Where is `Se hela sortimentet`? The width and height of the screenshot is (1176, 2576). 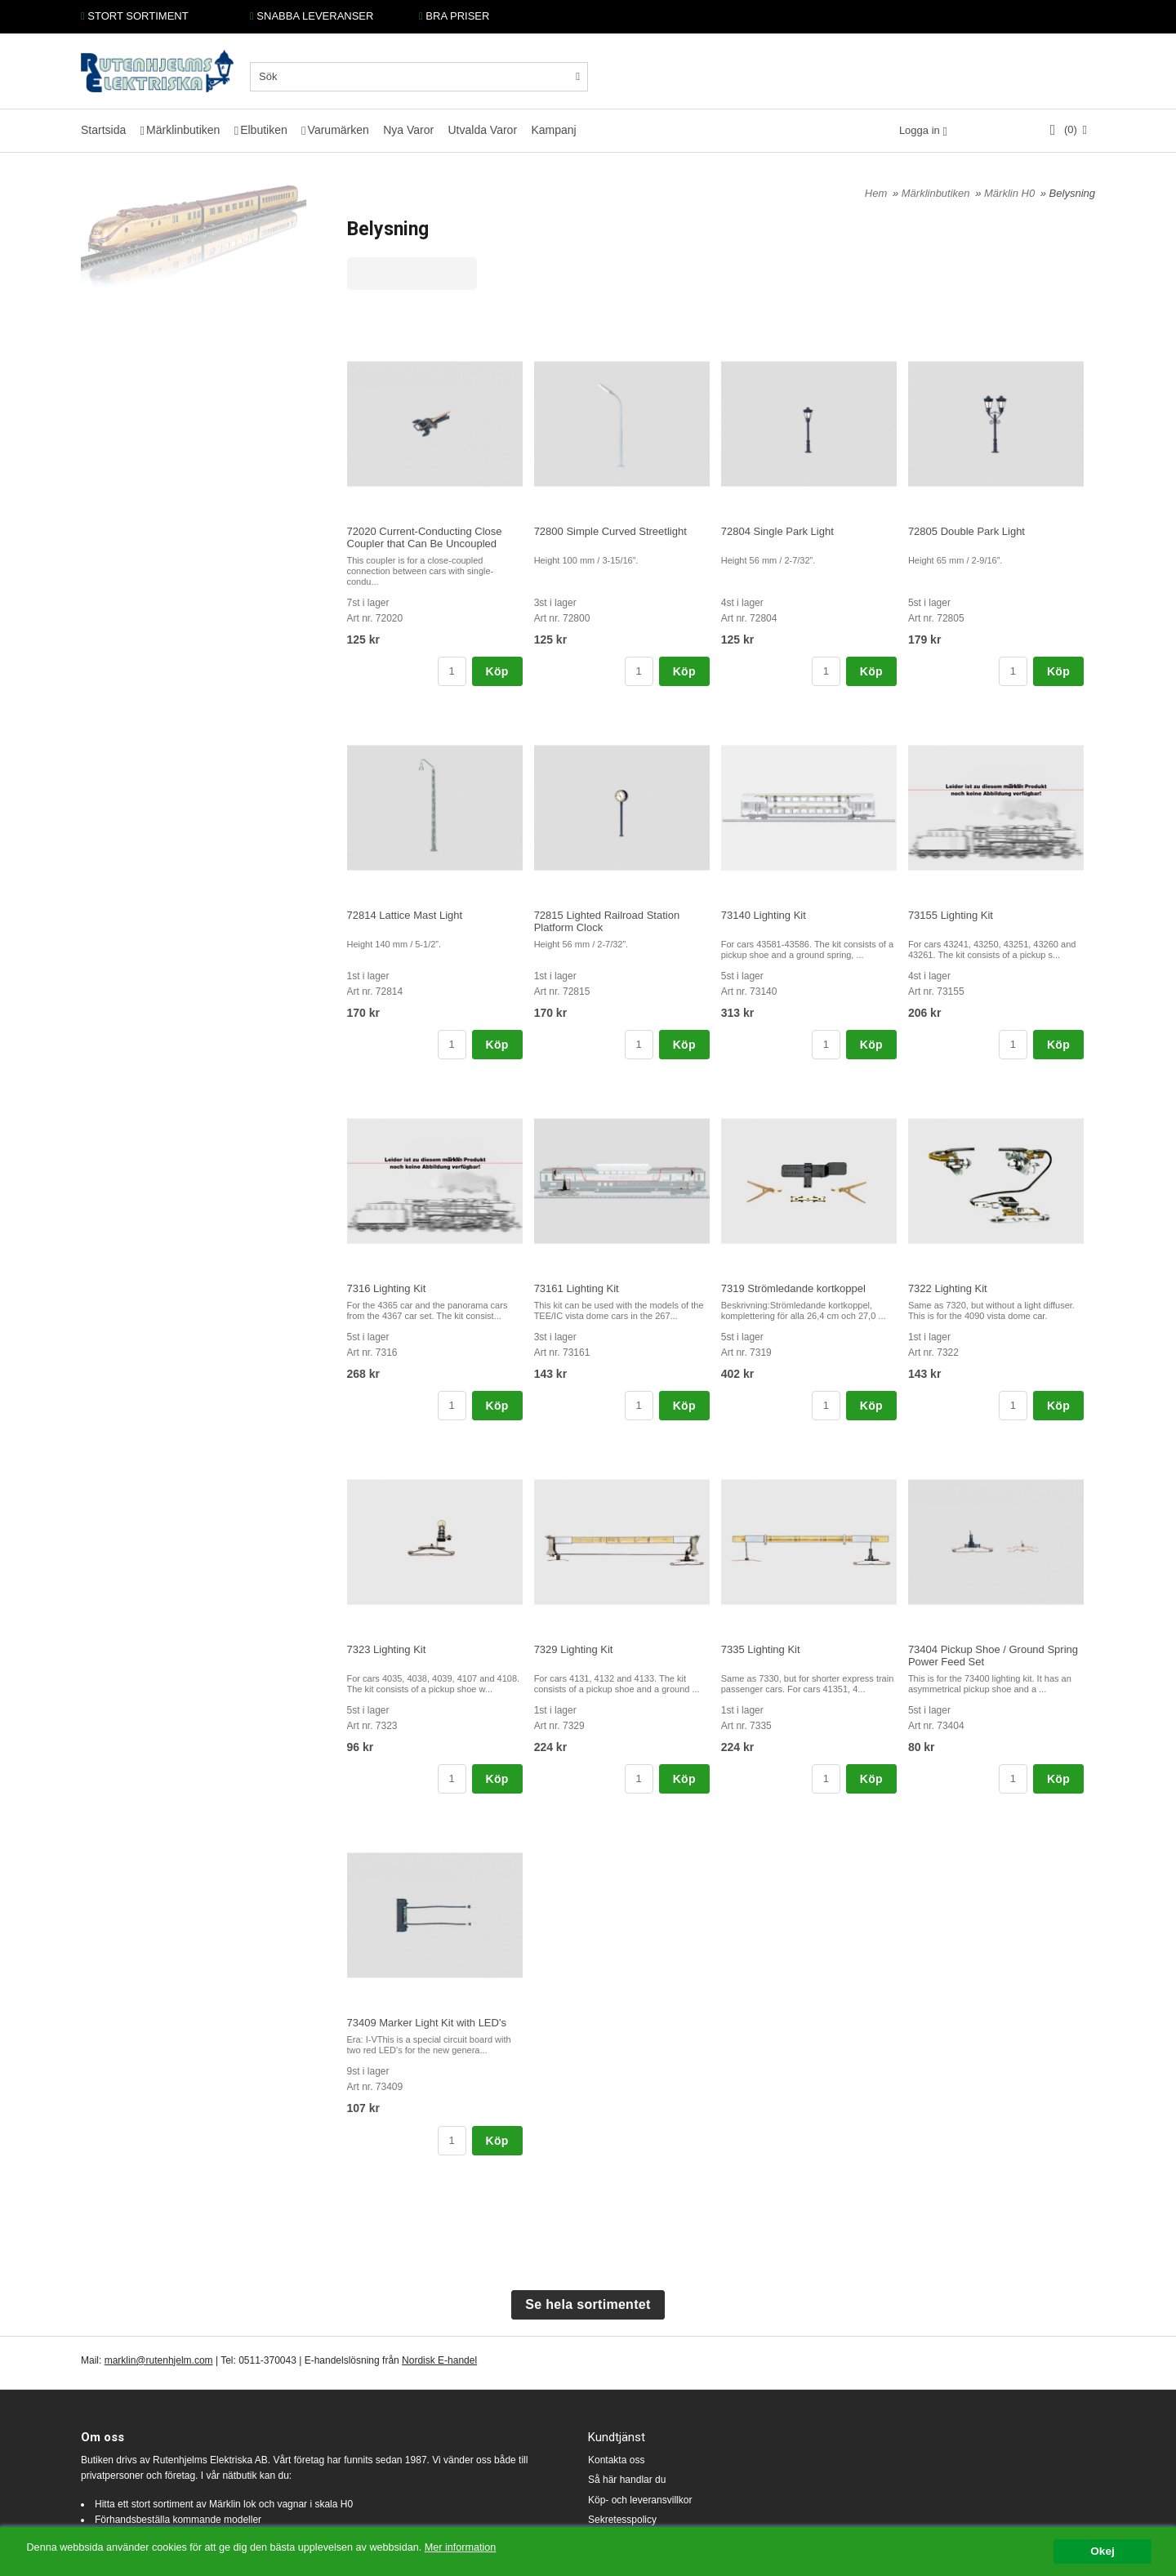 Se hela sortimentet is located at coordinates (587, 2304).